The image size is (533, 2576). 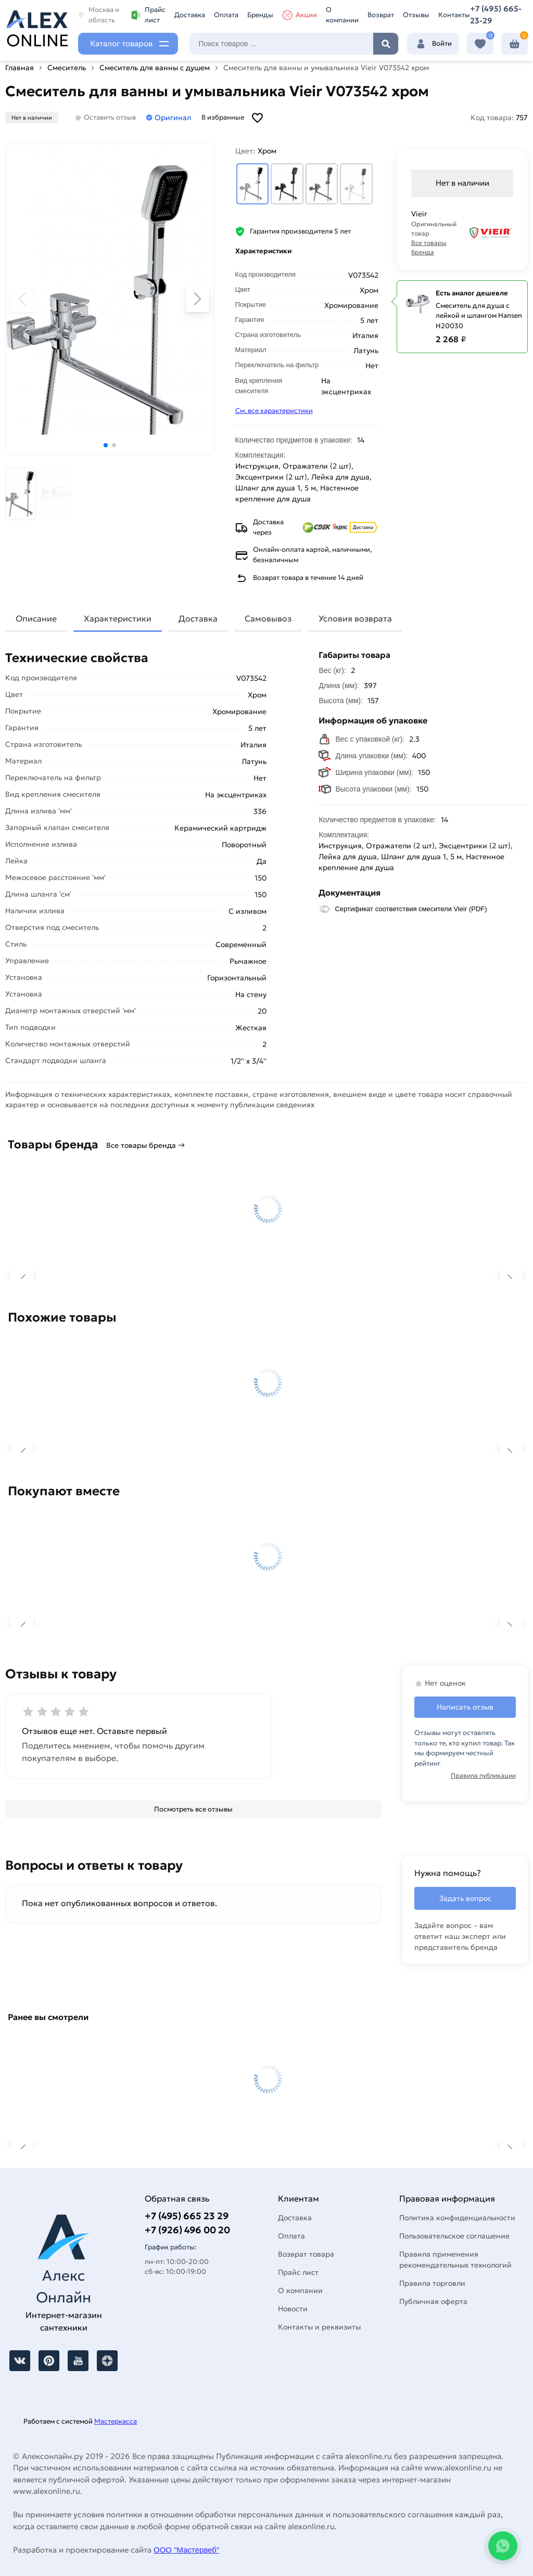 I want to click on Новости, so click(x=293, y=2308).